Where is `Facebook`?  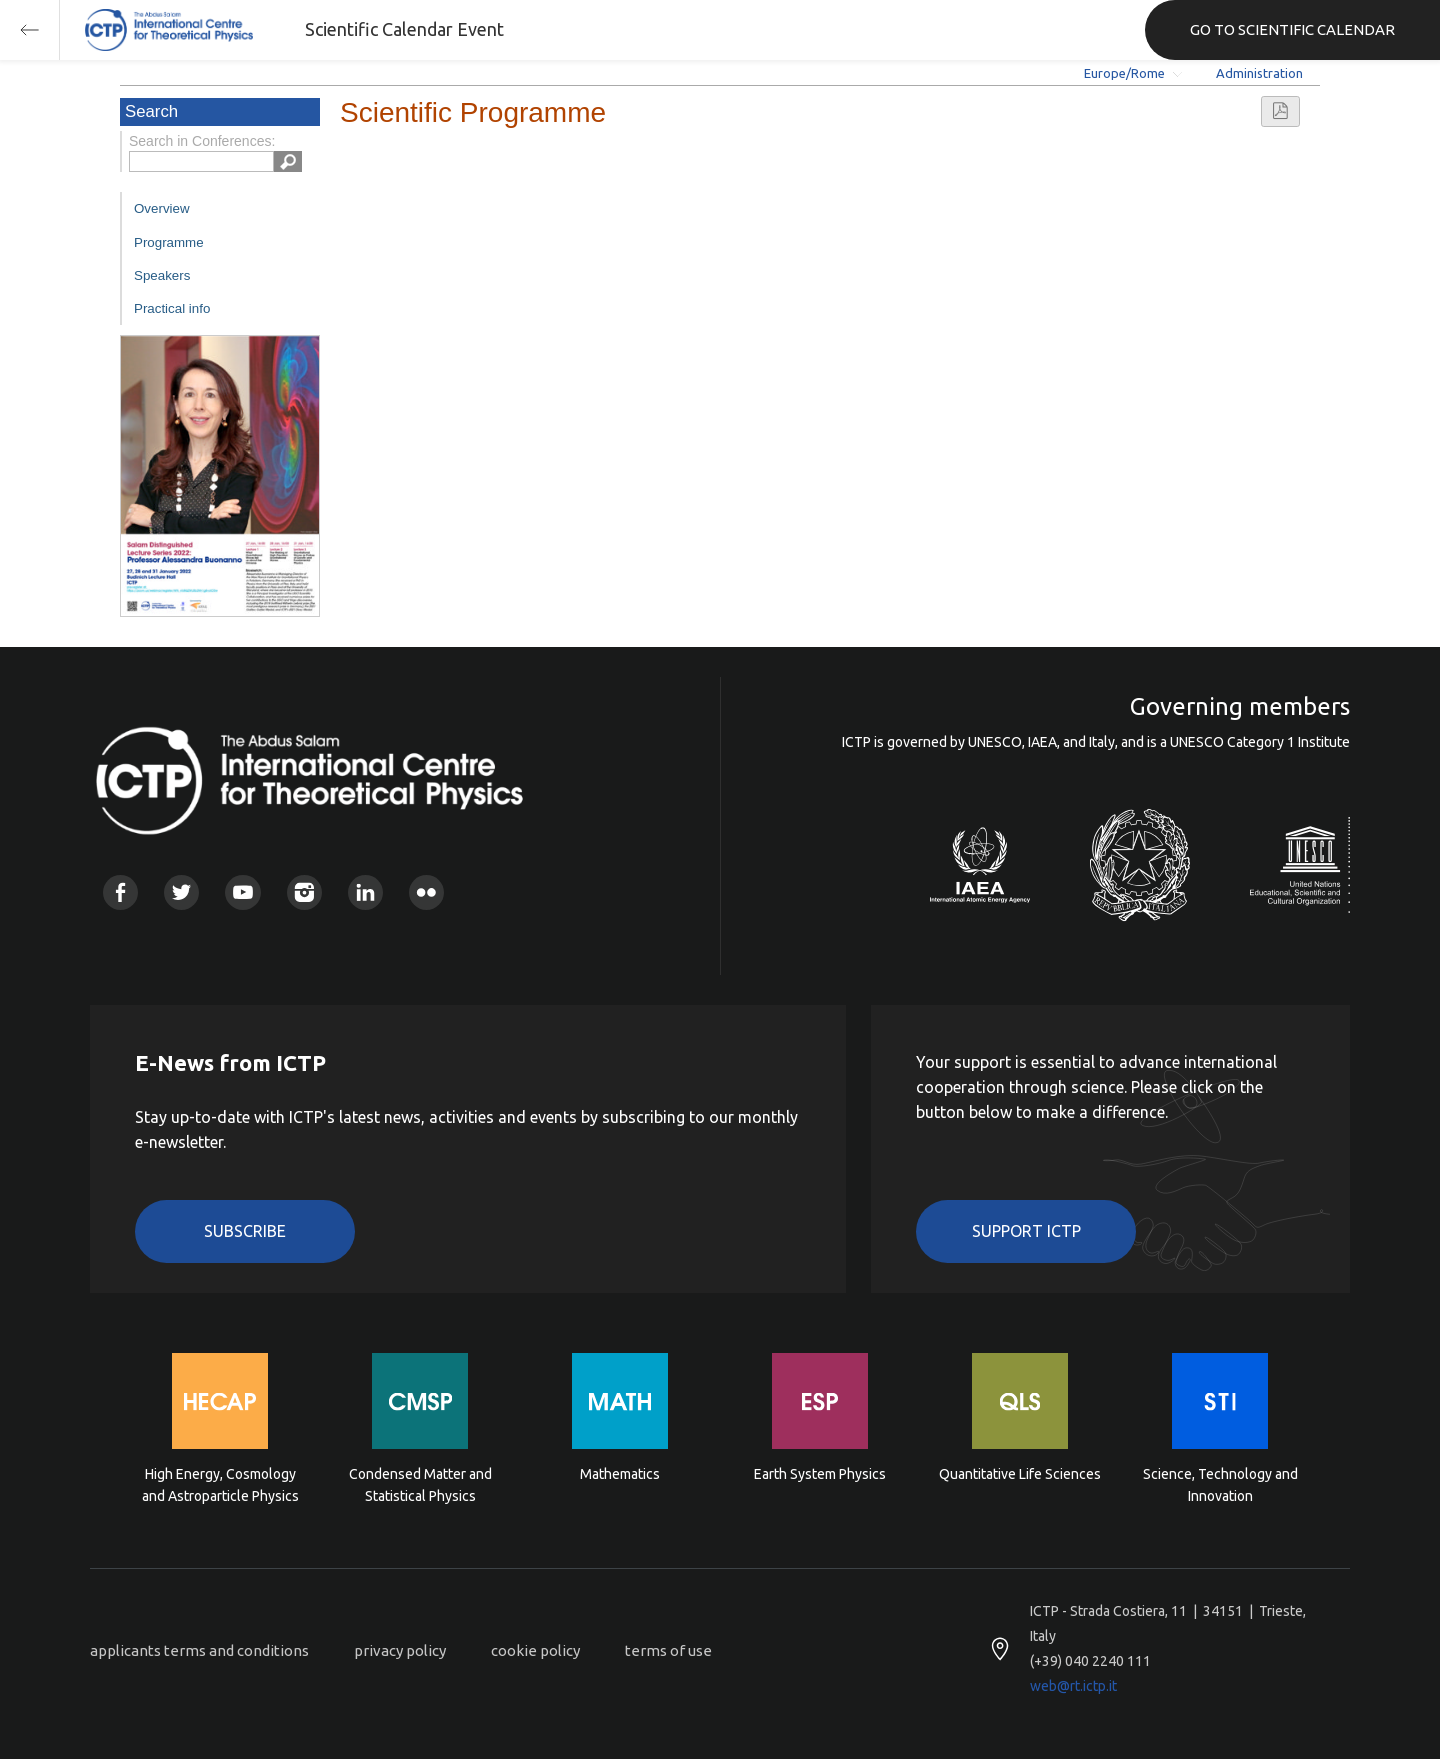 Facebook is located at coordinates (120, 892).